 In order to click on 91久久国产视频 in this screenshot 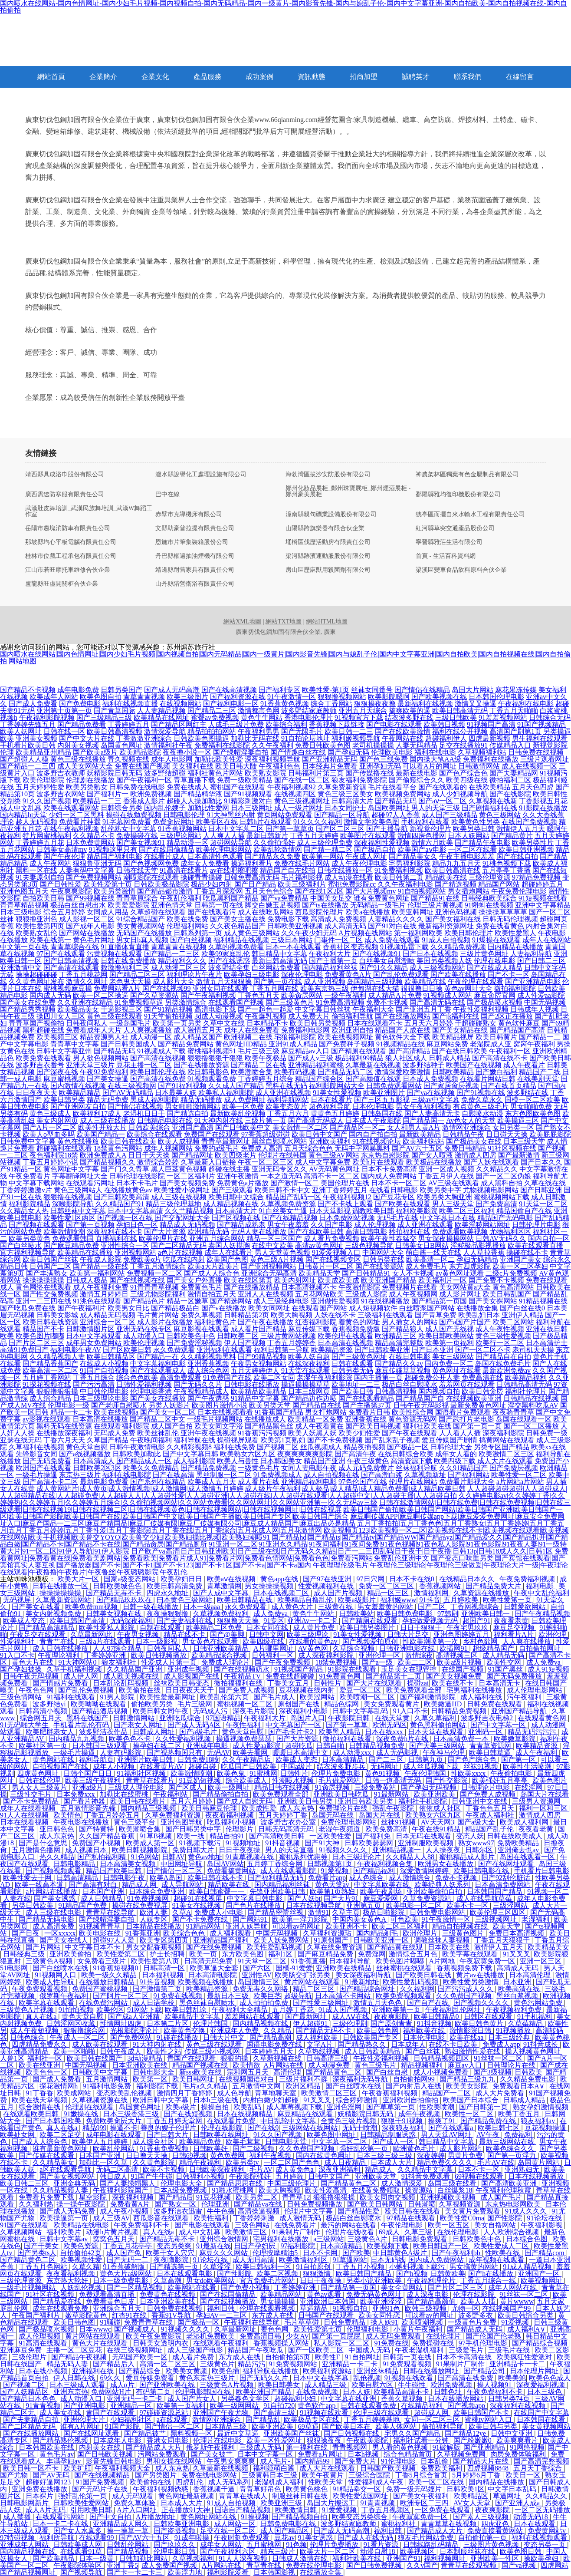, I will do `click(47, 801)`.